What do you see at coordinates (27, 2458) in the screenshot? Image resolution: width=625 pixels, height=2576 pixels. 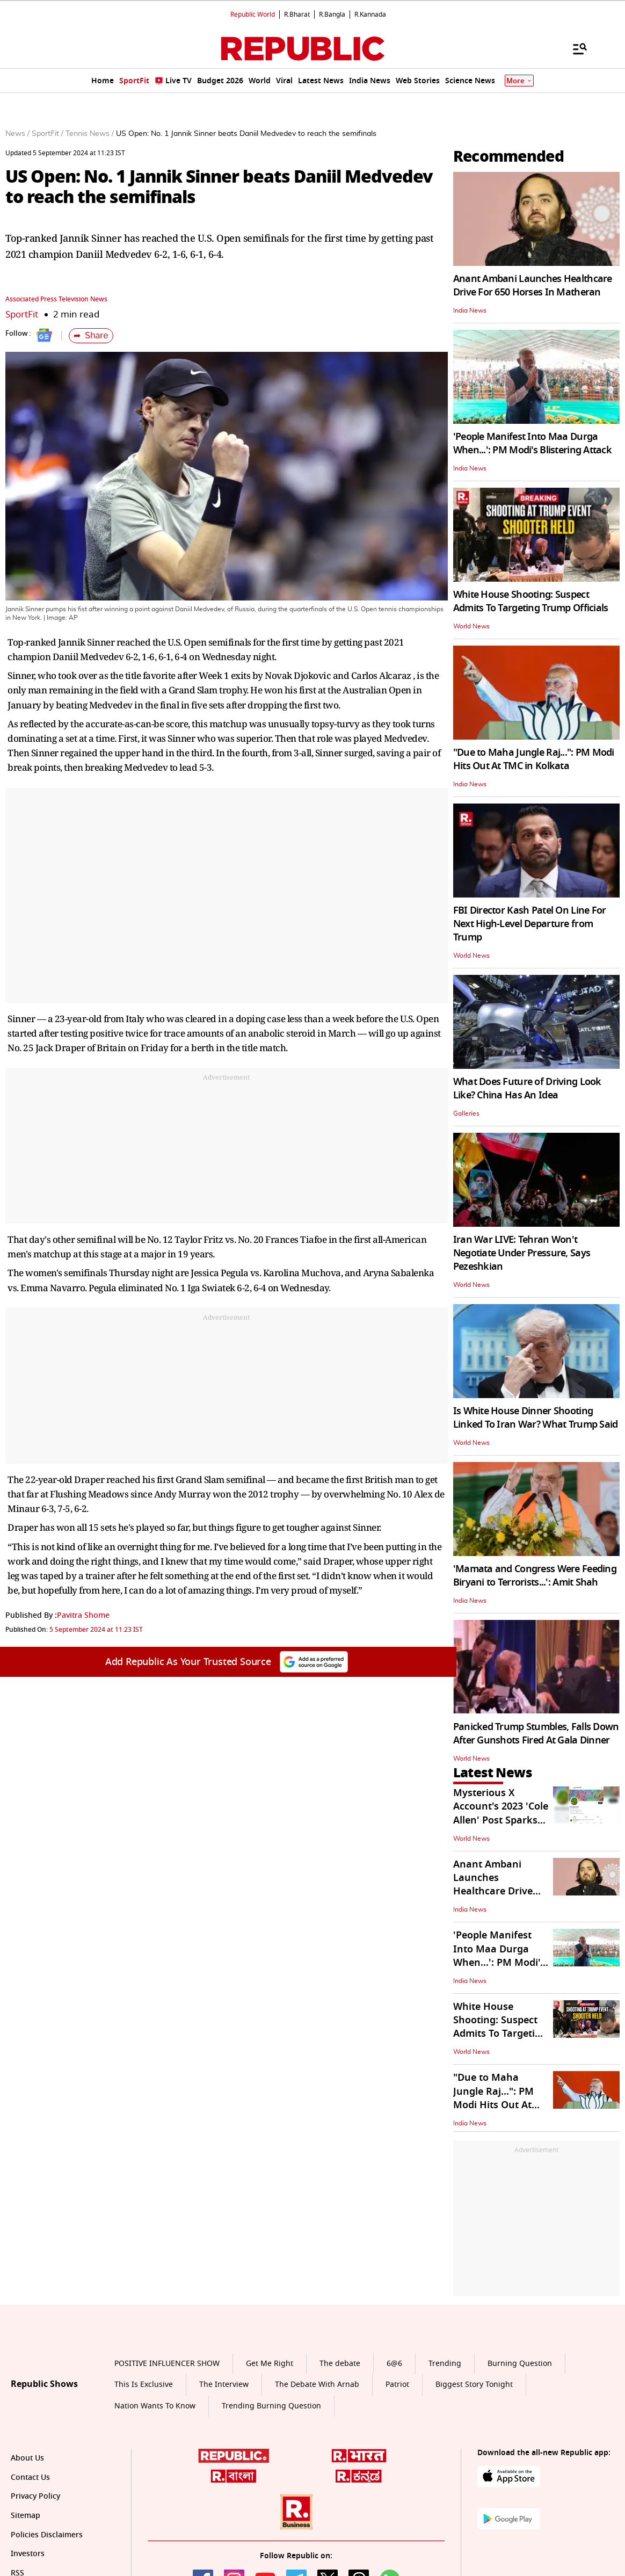 I see `About Us` at bounding box center [27, 2458].